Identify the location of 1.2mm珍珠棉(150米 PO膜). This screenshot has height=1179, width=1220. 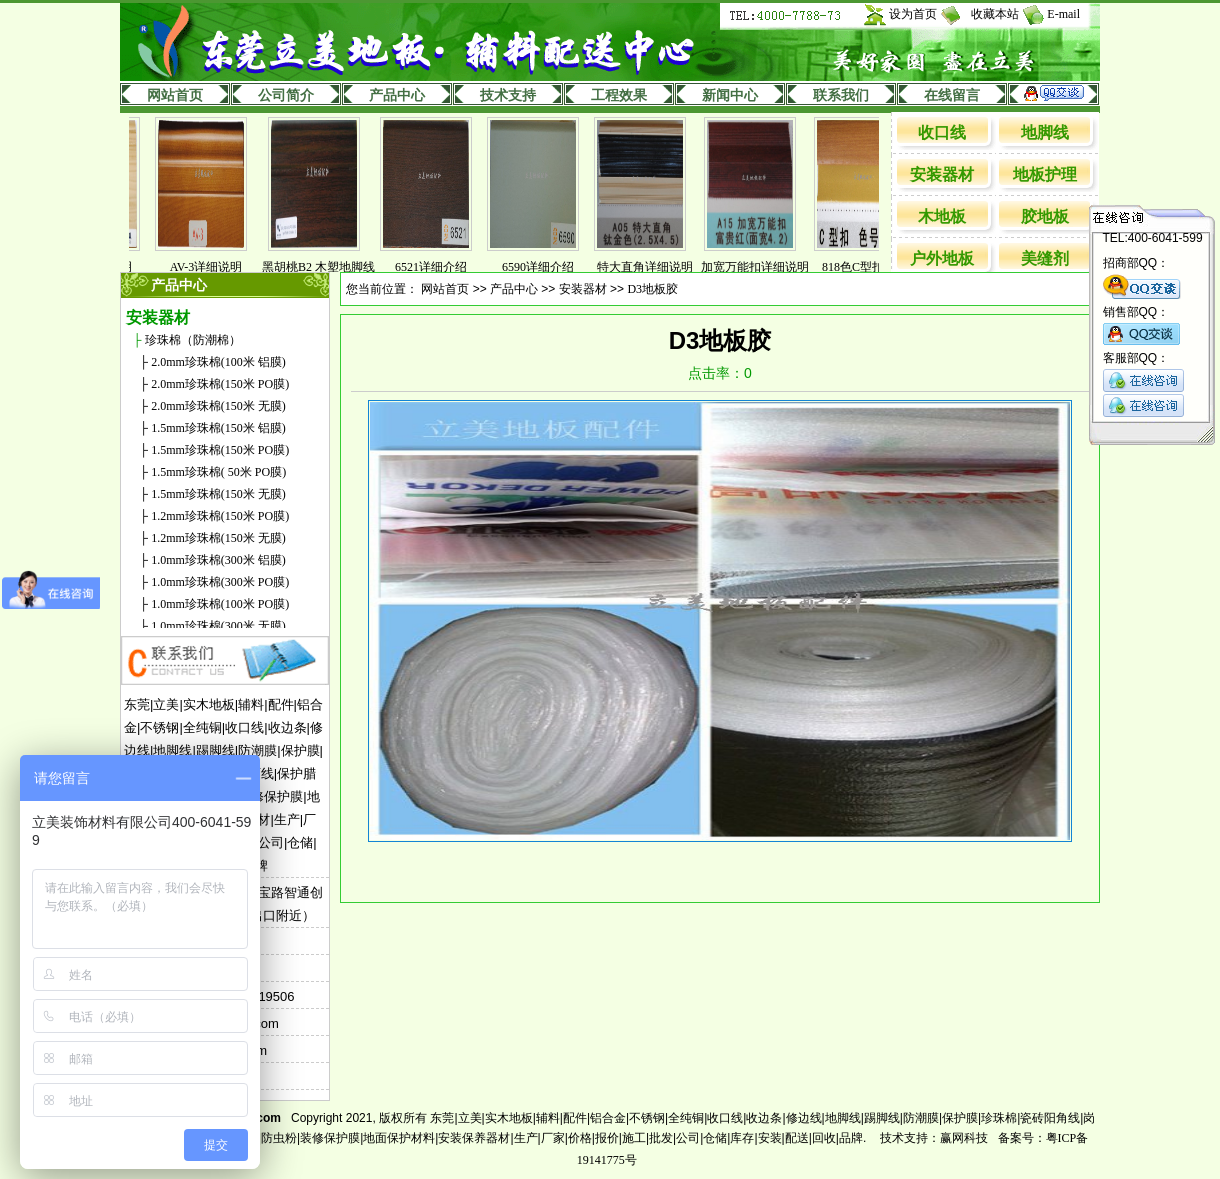
(220, 516).